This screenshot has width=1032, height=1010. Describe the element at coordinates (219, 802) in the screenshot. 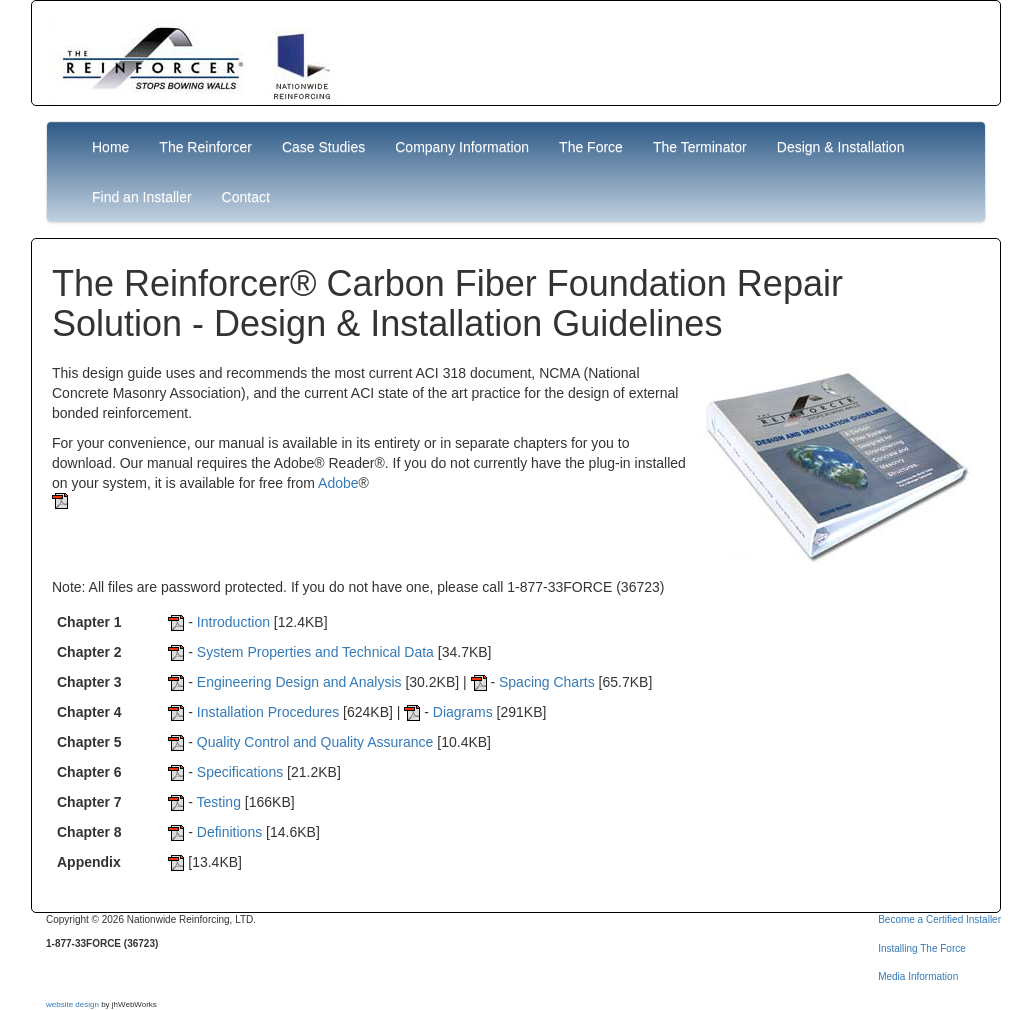

I see `Testing` at that location.